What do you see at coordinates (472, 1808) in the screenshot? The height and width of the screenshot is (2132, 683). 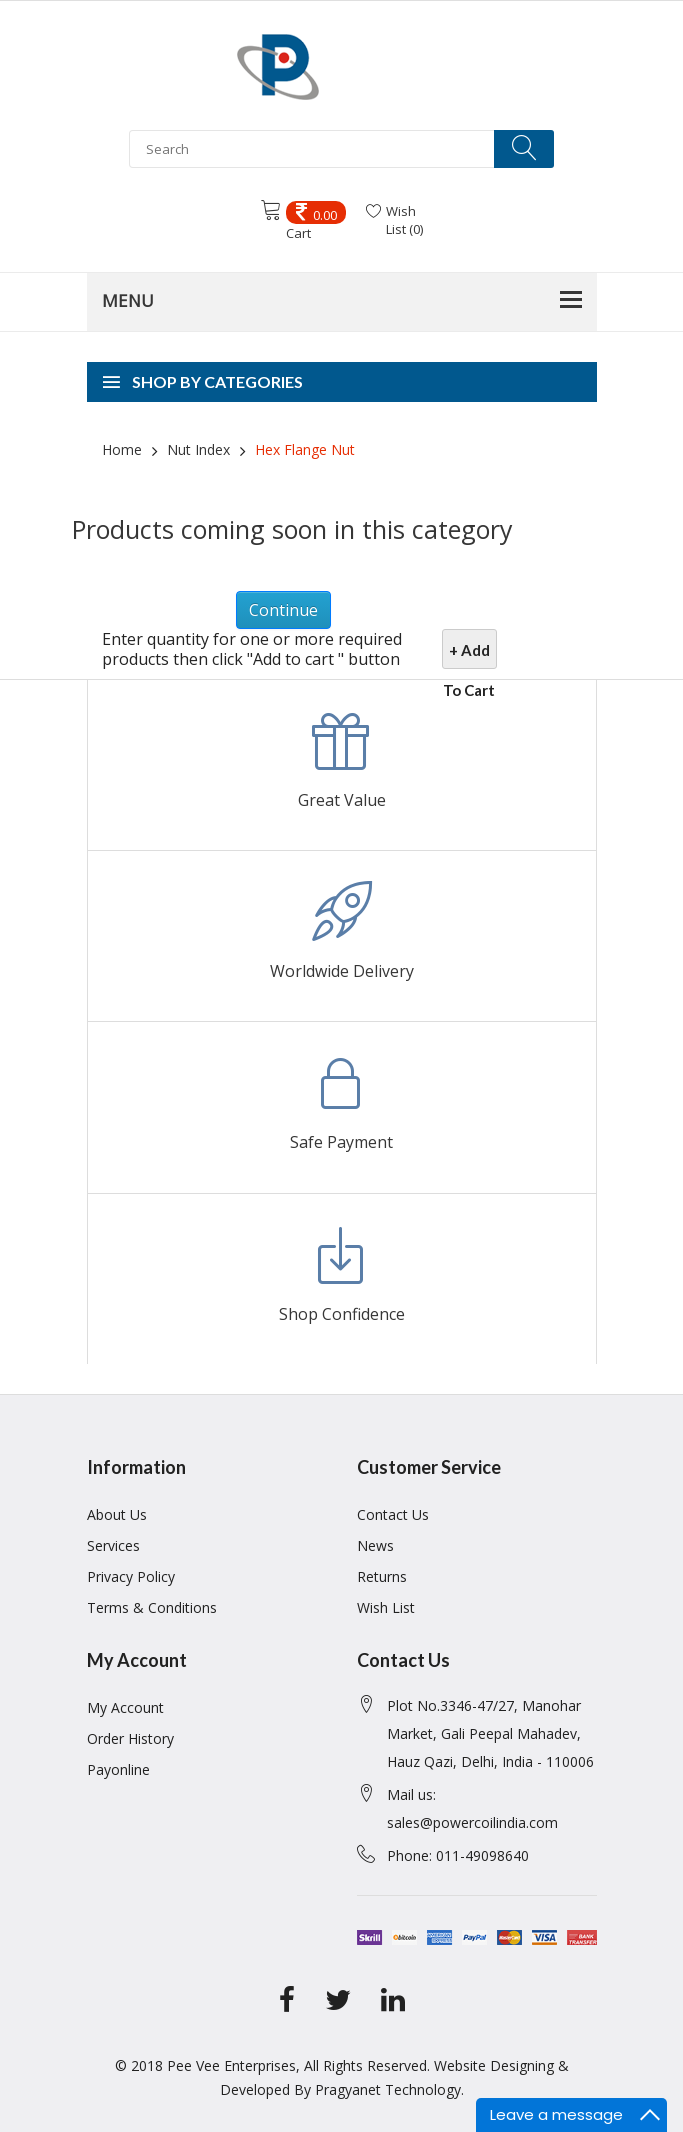 I see `Mail us: sales@powercoilindia.com` at bounding box center [472, 1808].